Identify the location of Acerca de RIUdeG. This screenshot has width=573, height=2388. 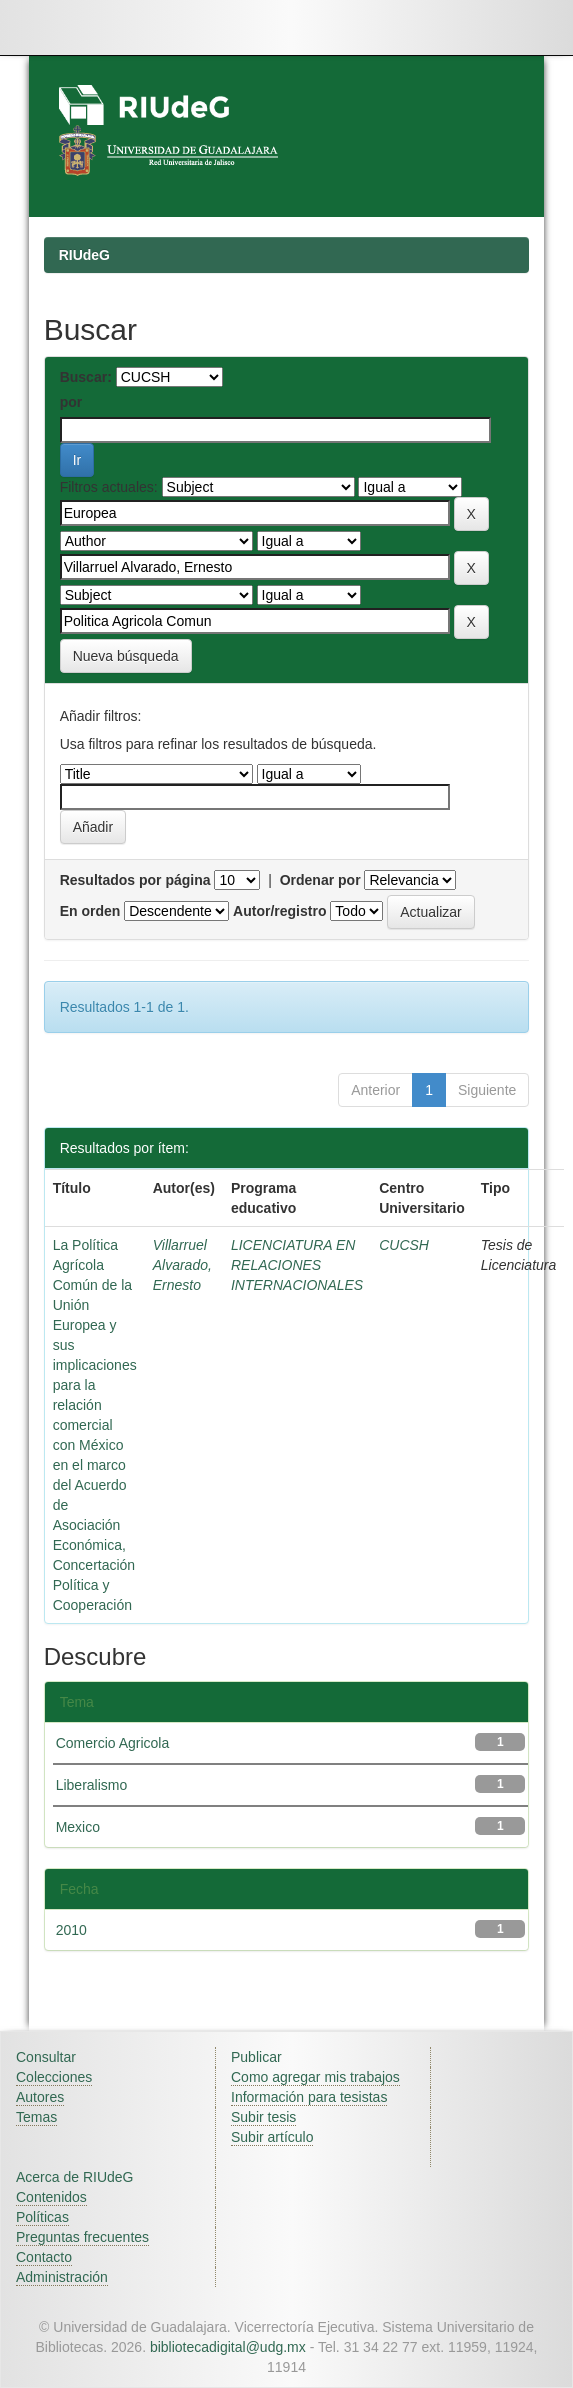
(75, 2177).